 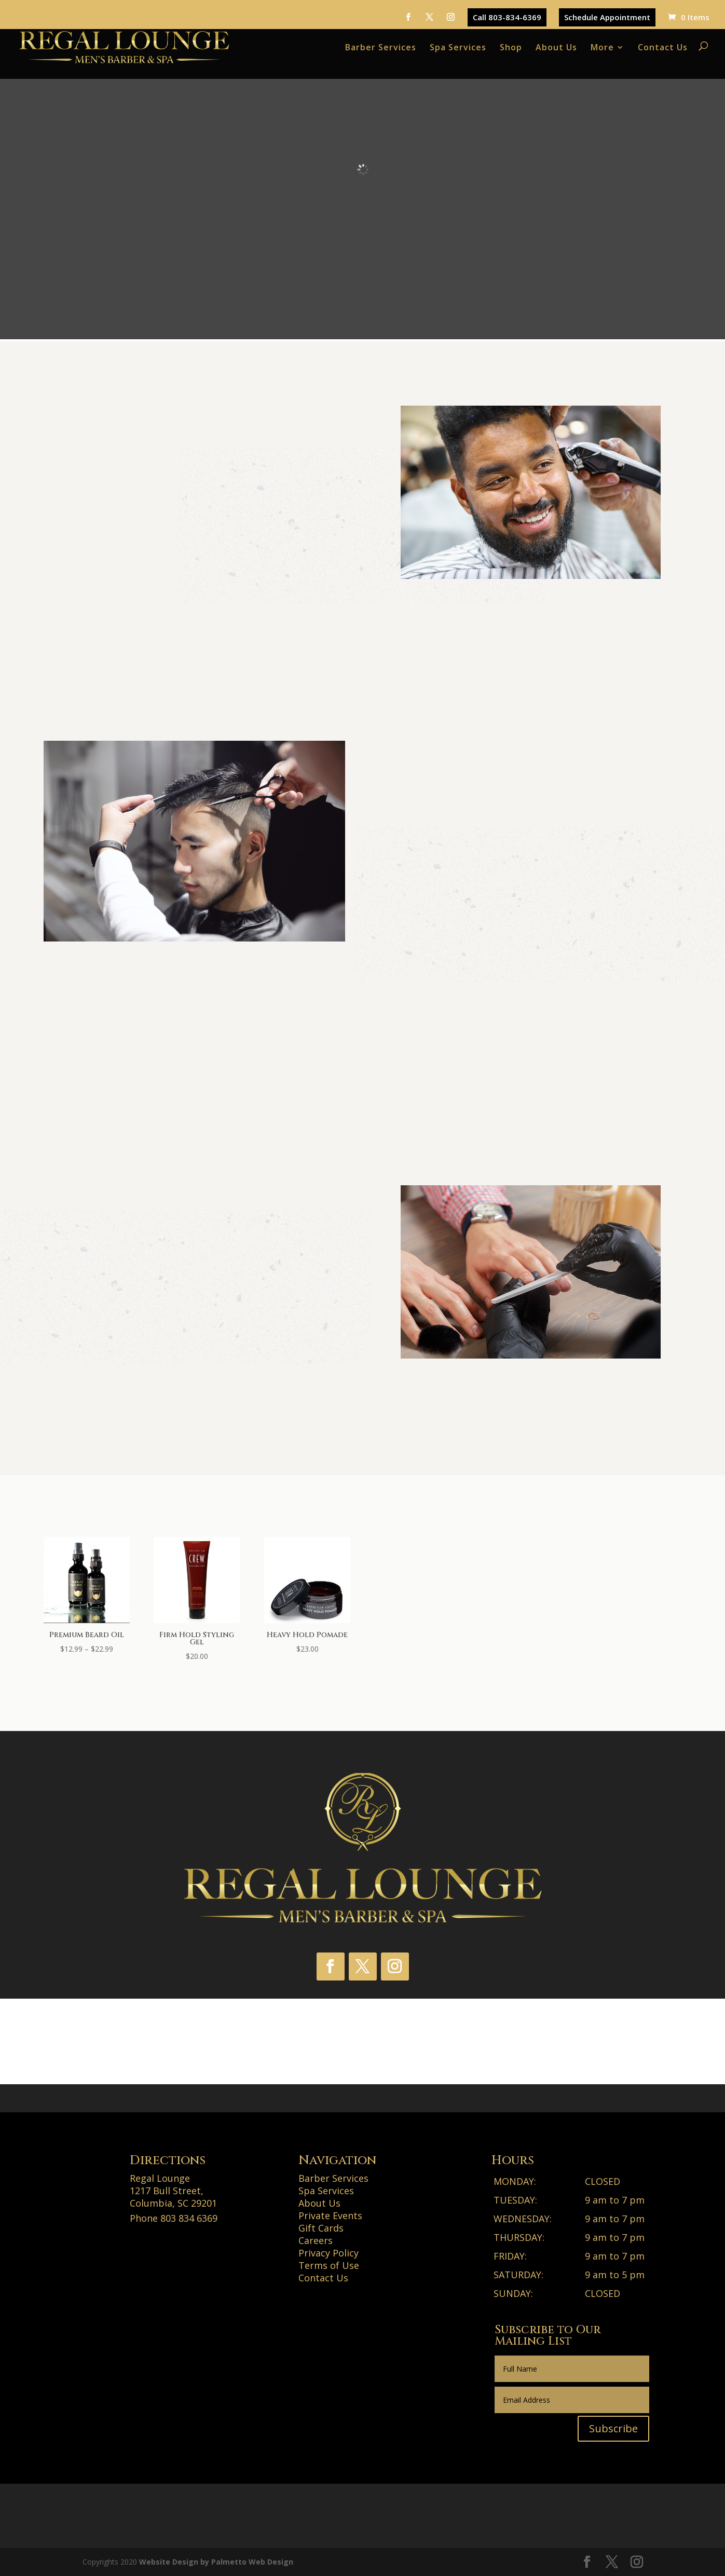 I want to click on Private Events, so click(x=330, y=2215).